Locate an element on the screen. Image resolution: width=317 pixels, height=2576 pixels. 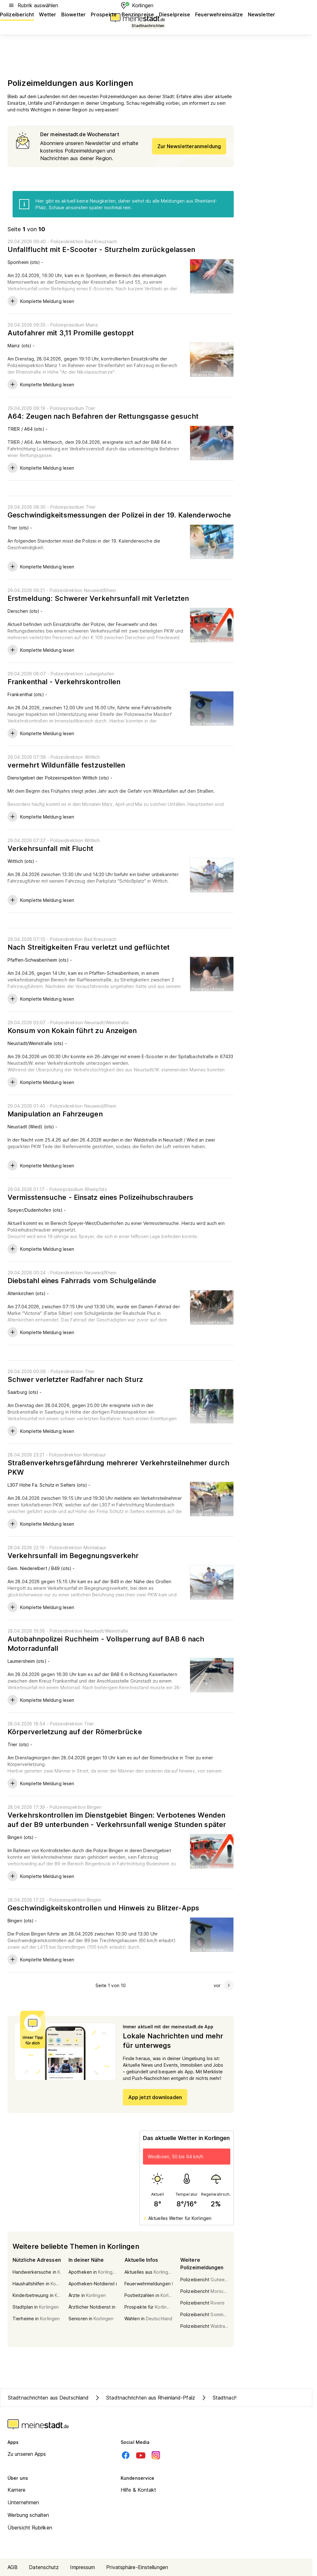
Nach Streitigkeiten Frau verletzt und geflüchtet is located at coordinates (89, 947).